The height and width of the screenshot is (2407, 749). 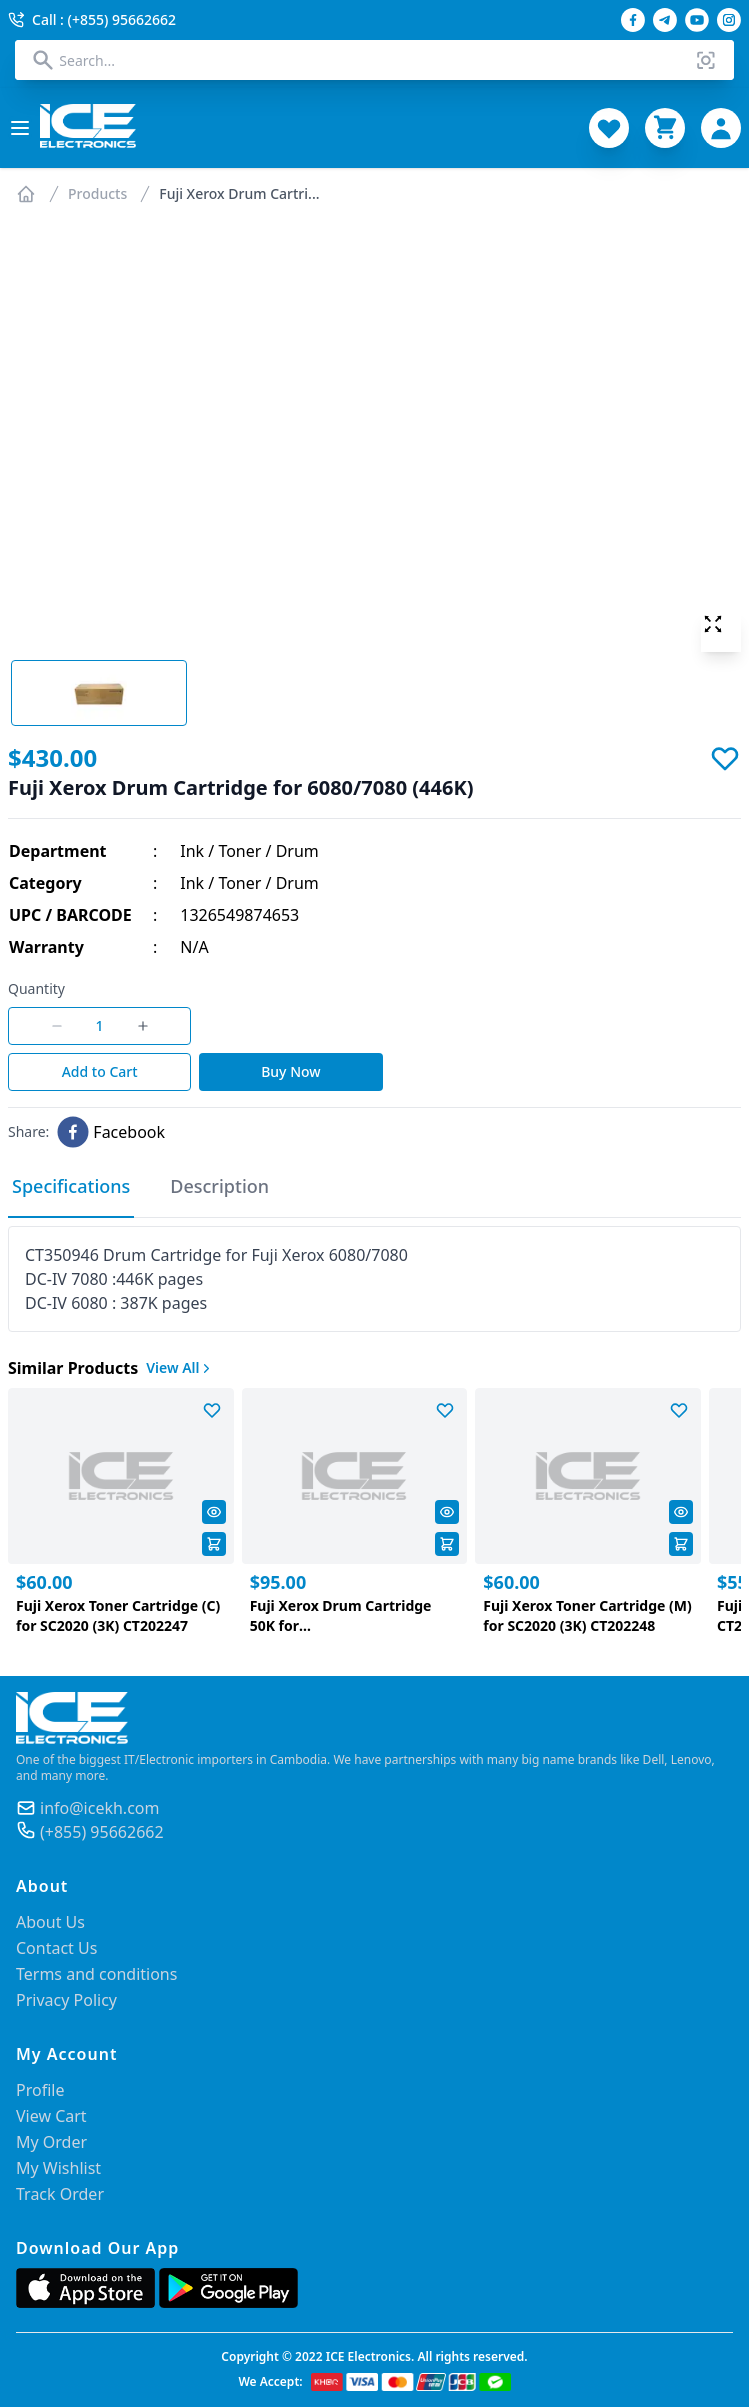 I want to click on Call : (+855) 95662662, so click(x=92, y=19).